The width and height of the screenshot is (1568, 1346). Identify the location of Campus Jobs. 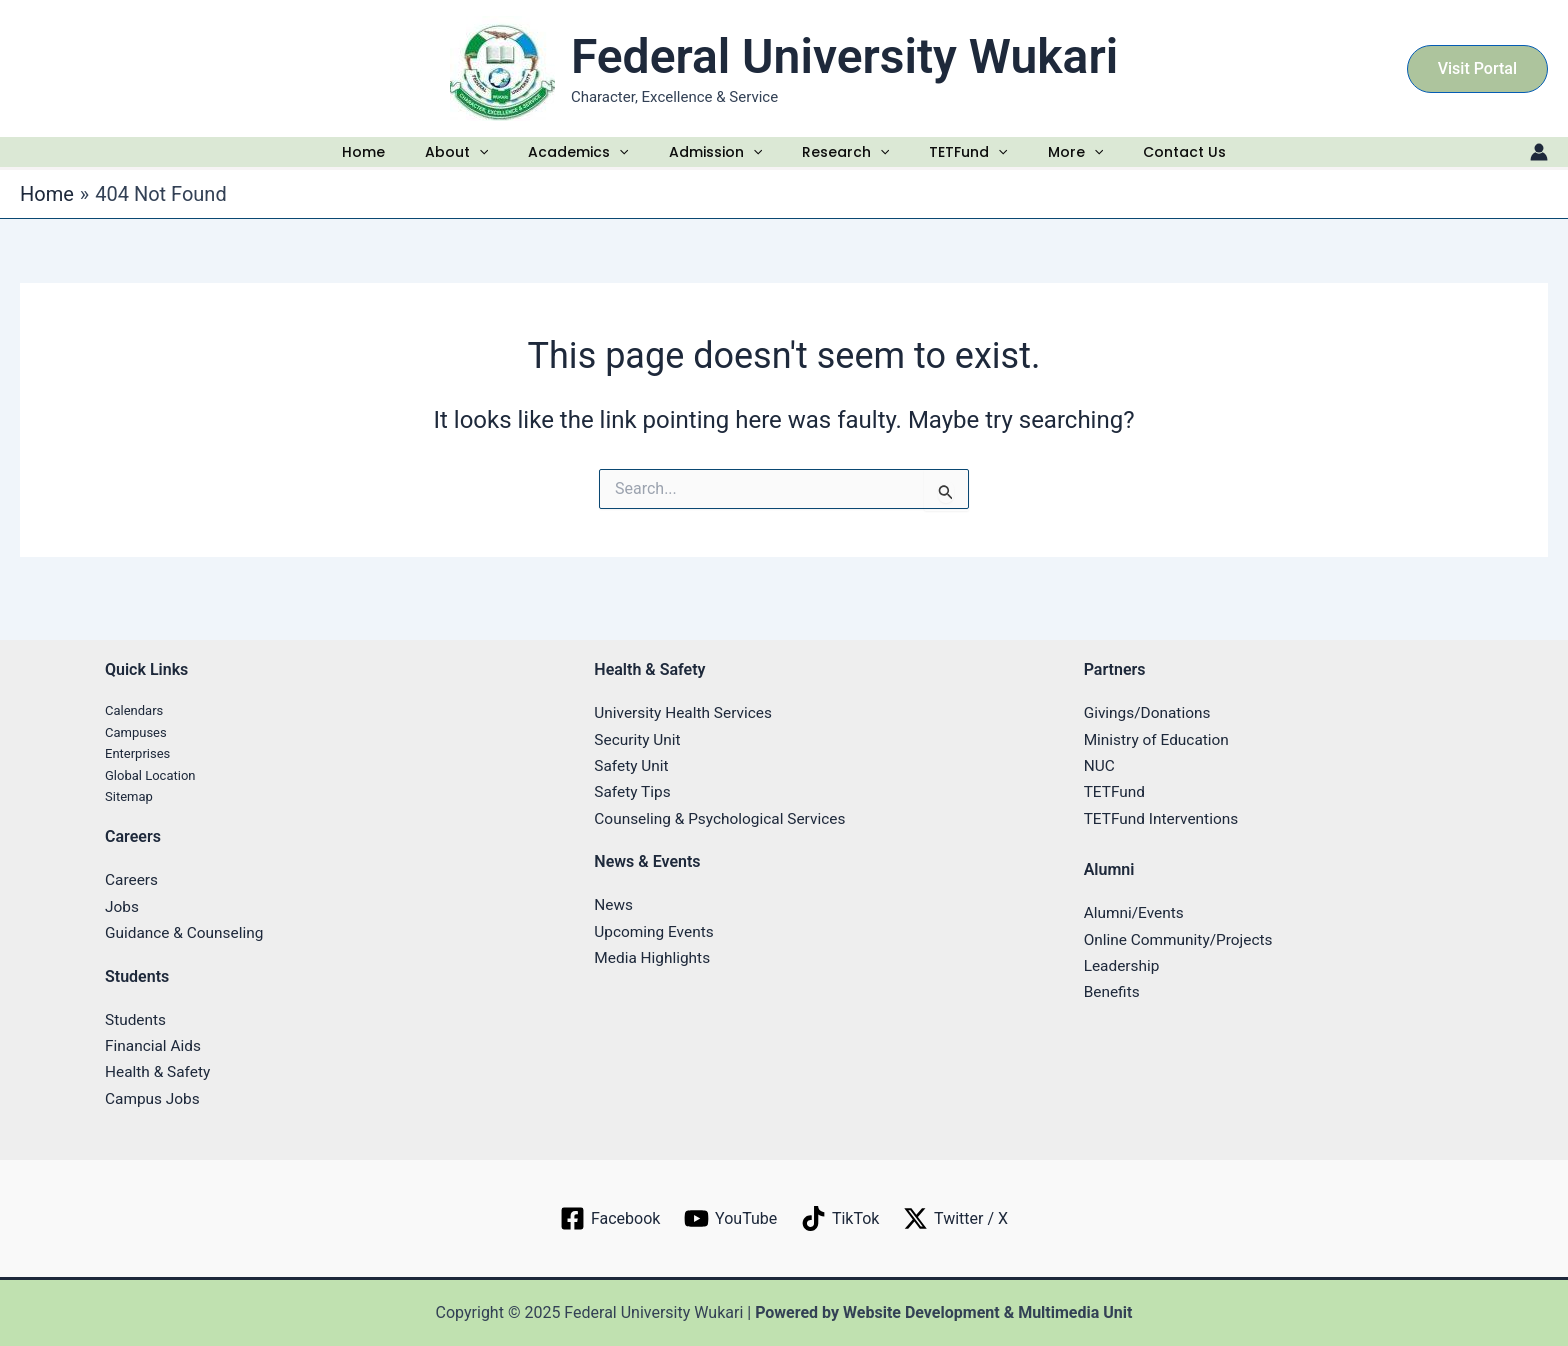
(154, 1098).